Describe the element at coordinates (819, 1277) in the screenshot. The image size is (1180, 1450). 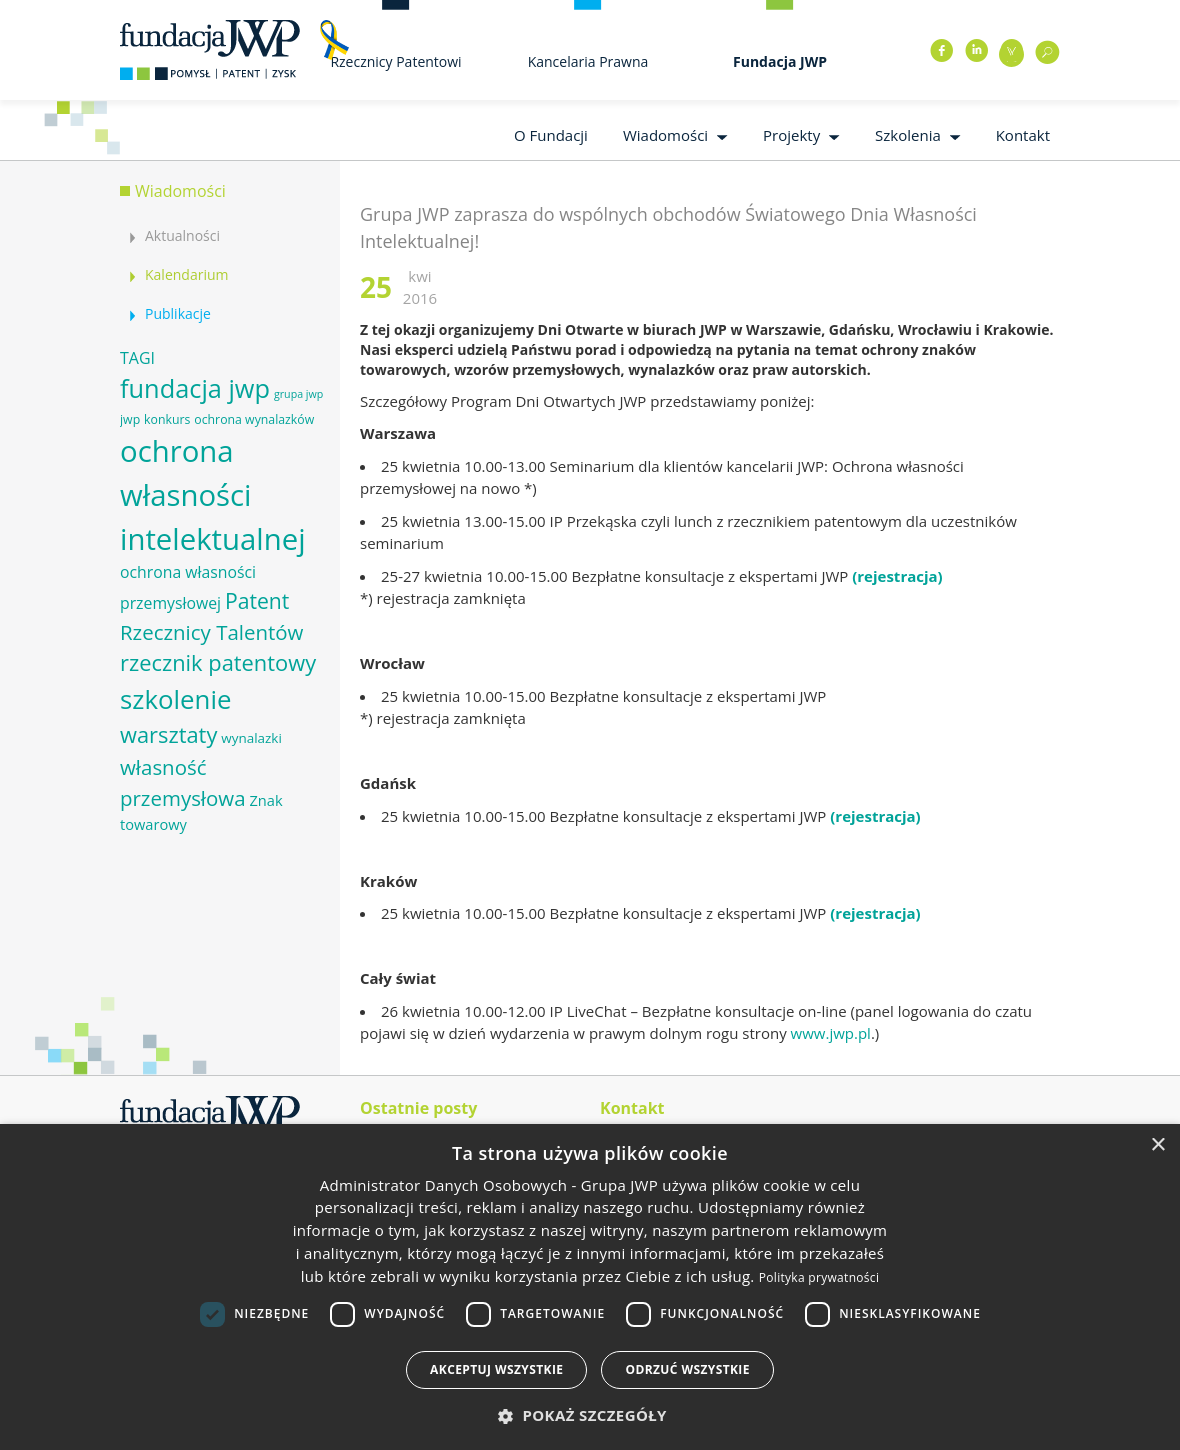
I see `Polityka prywatności [Polityka prywatności, opens a new window]` at that location.